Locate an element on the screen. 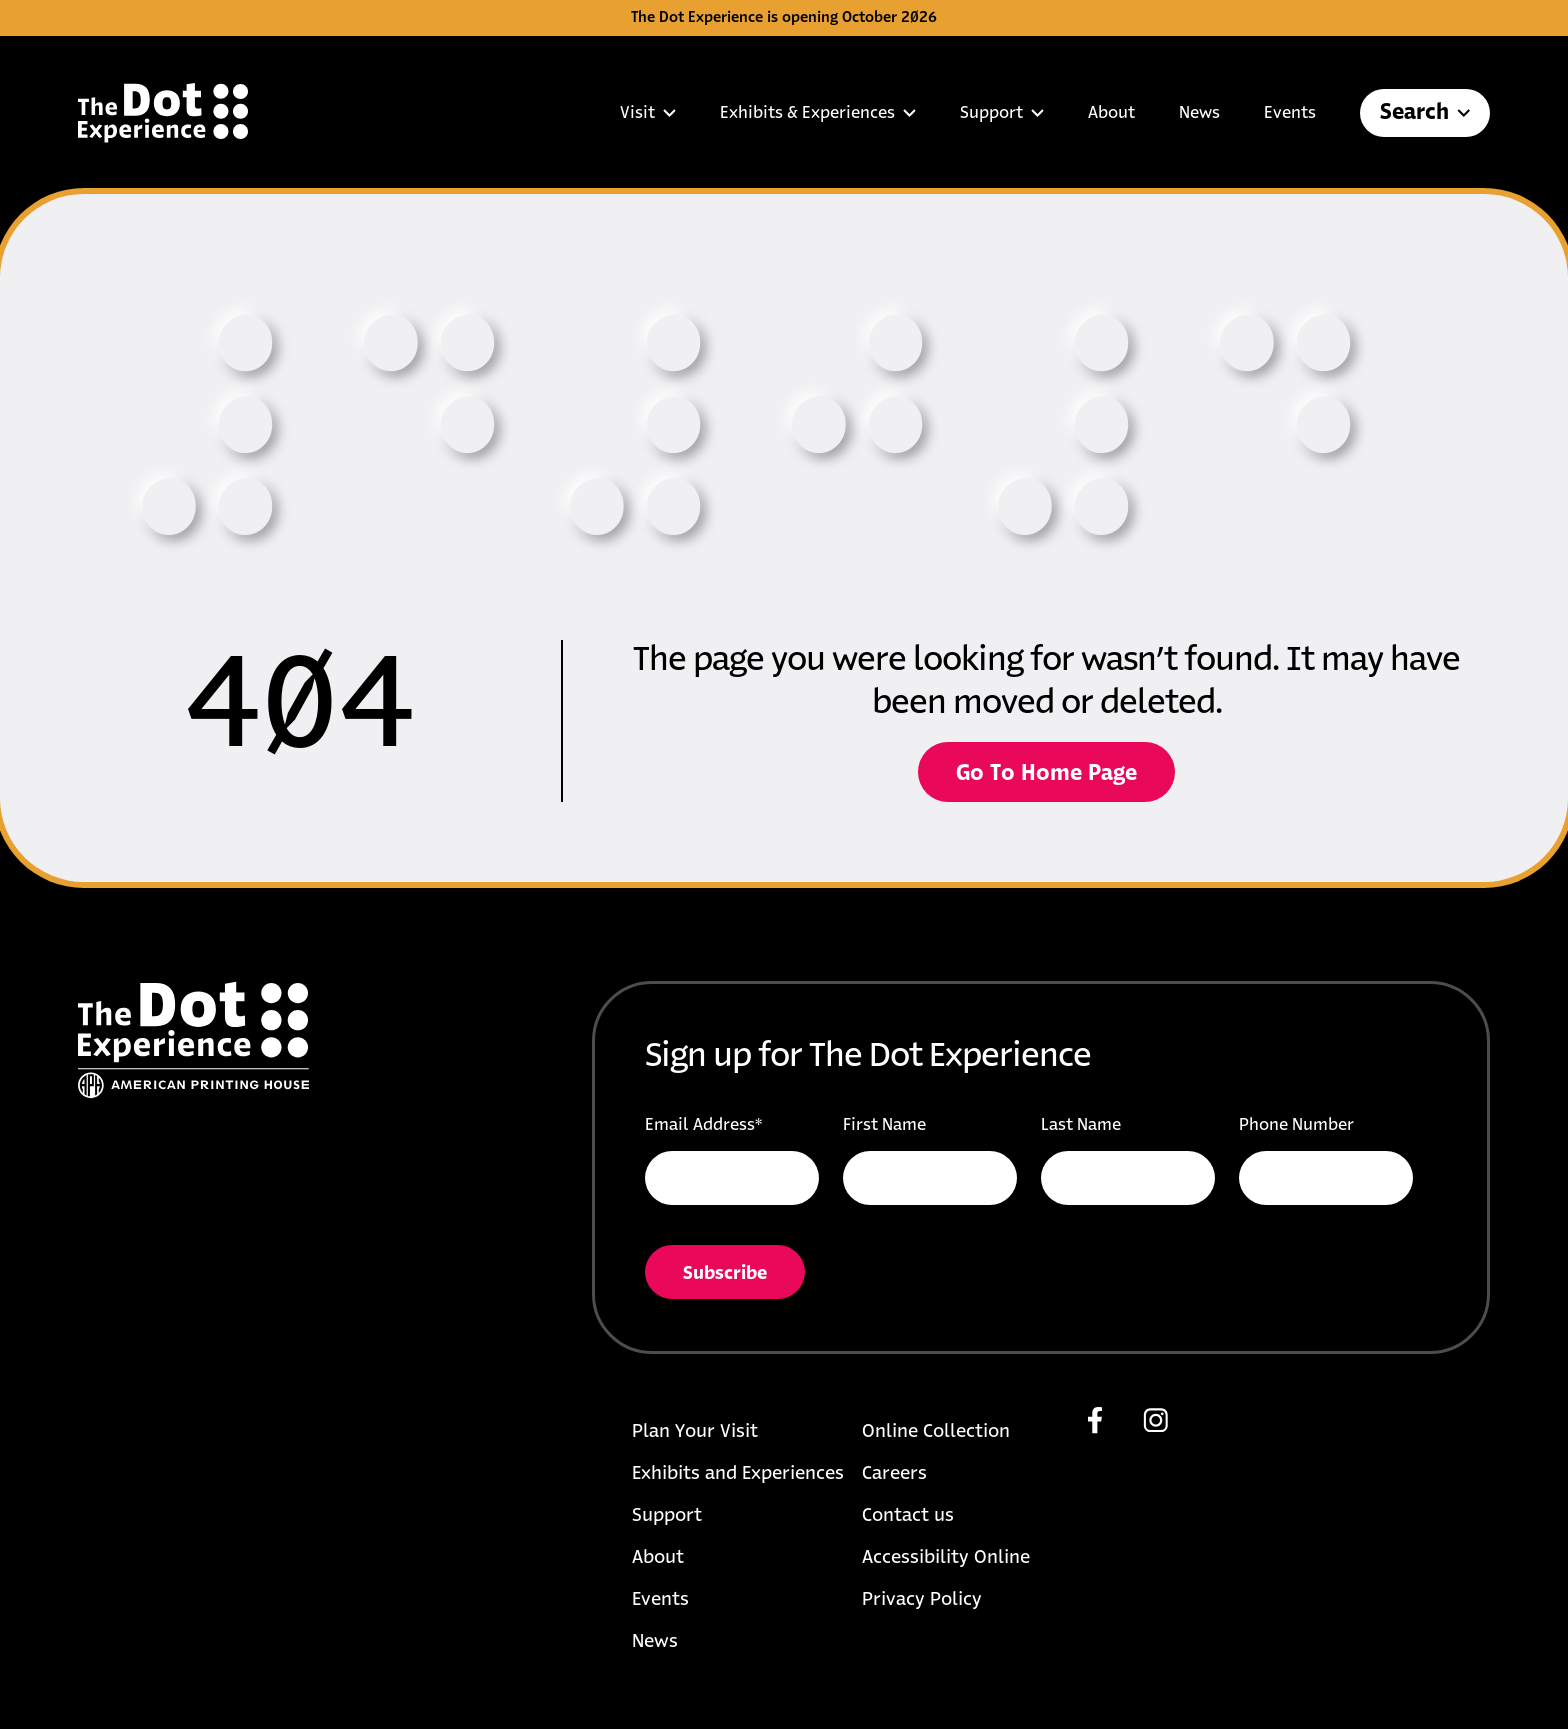 This screenshot has height=1729, width=1568. Phone Number is located at coordinates (1296, 1125).